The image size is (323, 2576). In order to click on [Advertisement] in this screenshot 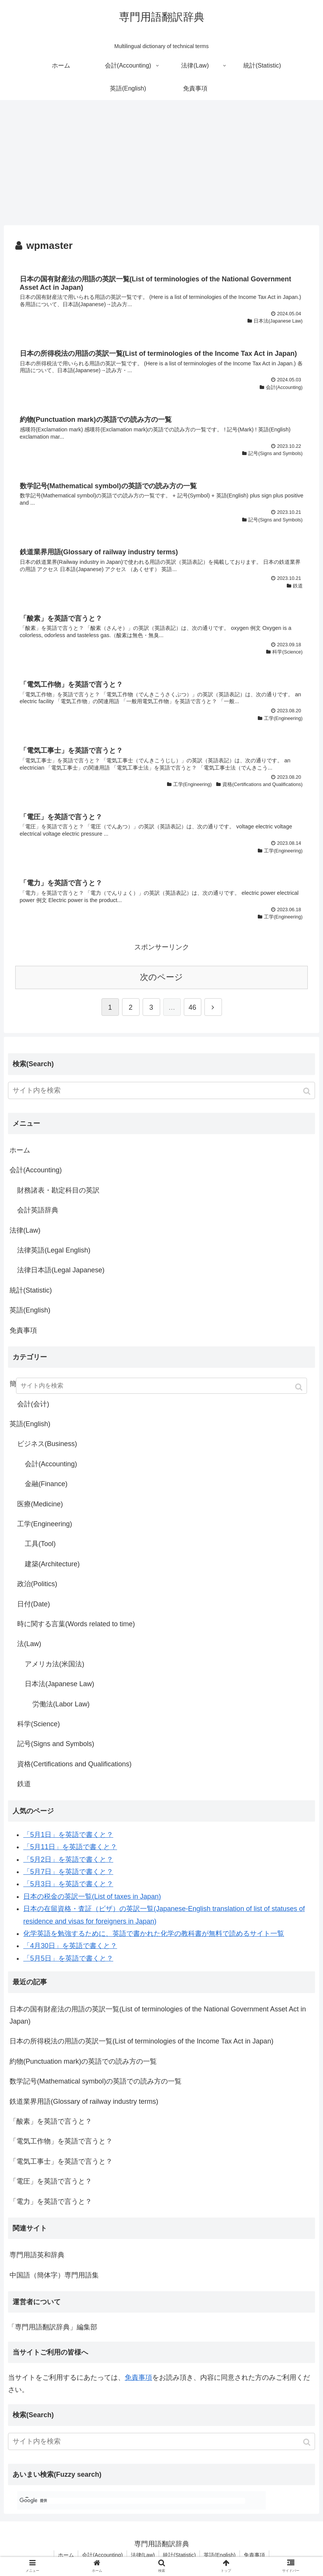, I will do `click(161, 162)`.